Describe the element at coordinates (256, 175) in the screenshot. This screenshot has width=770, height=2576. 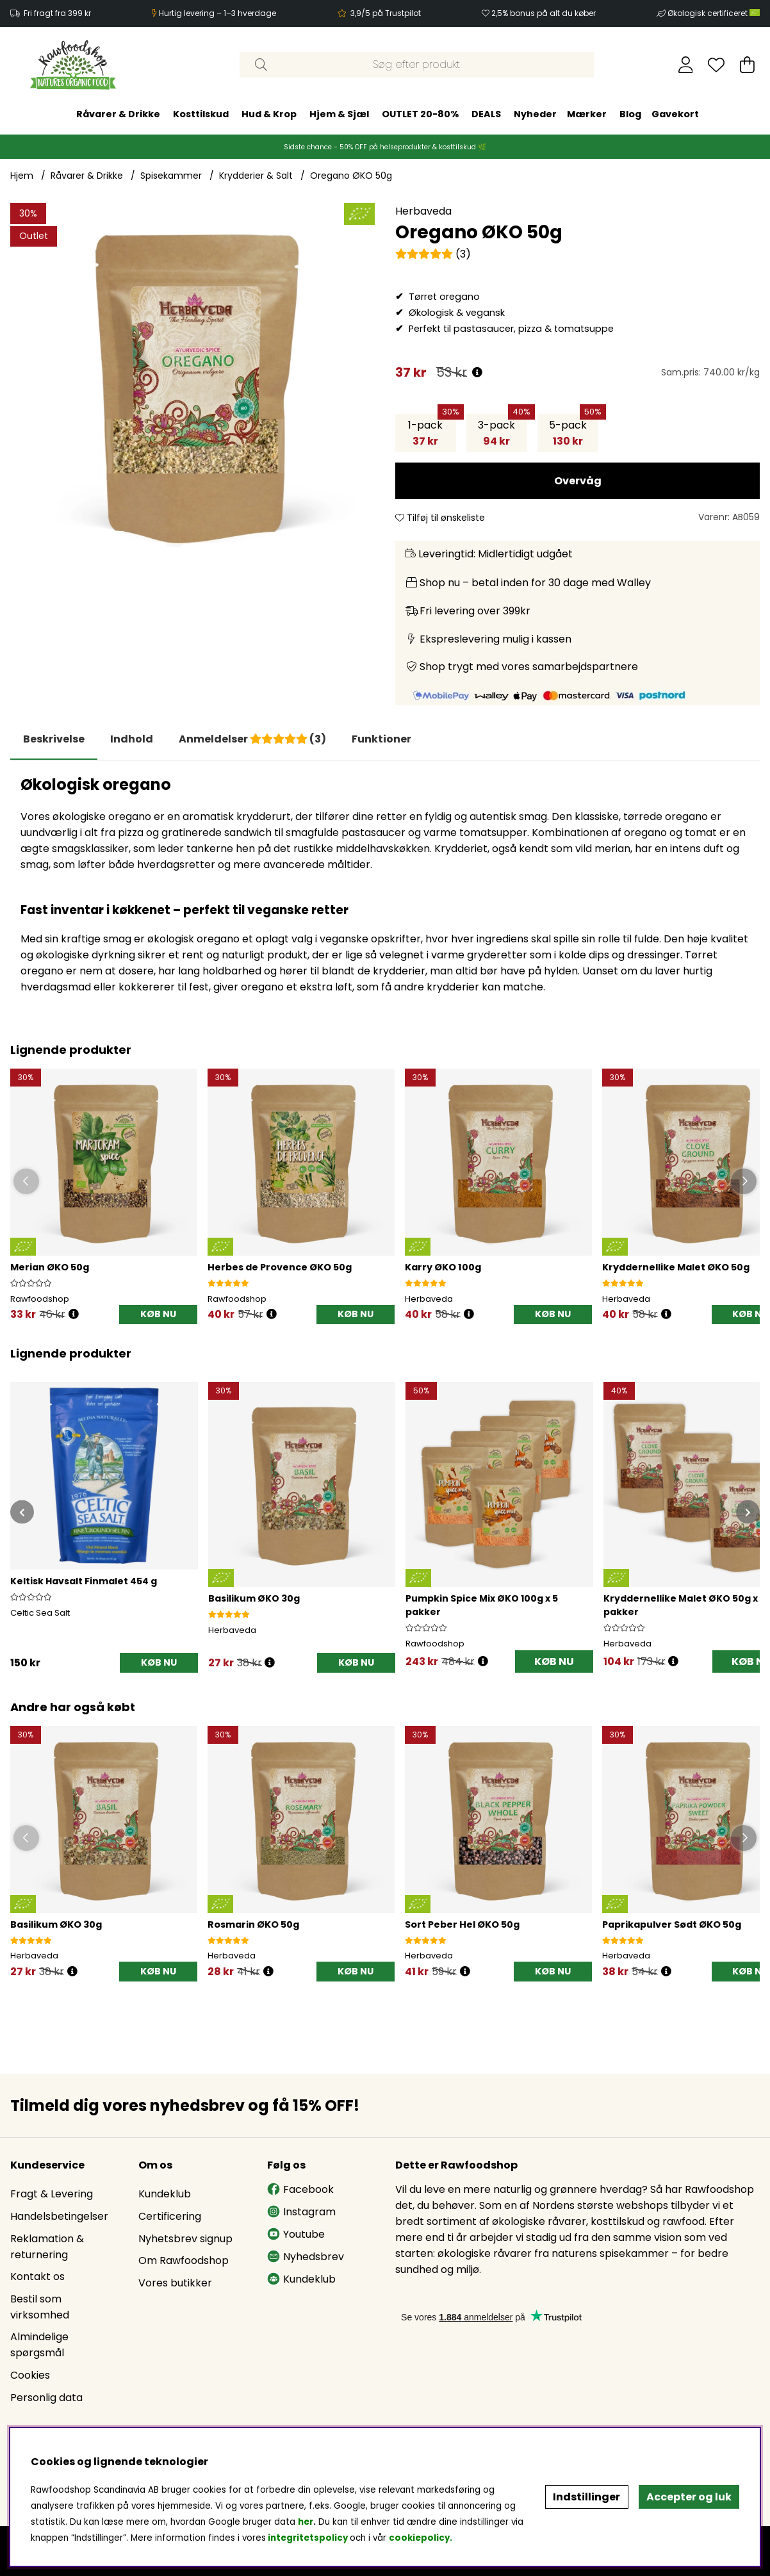
I see `Krydderier & Salt` at that location.